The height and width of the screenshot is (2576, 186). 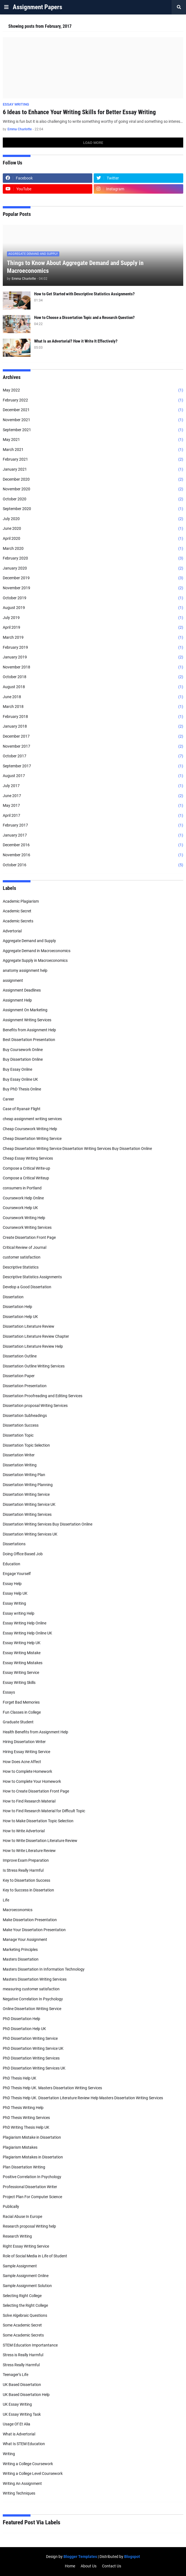 What do you see at coordinates (93, 815) in the screenshot?
I see `April 2017` at bounding box center [93, 815].